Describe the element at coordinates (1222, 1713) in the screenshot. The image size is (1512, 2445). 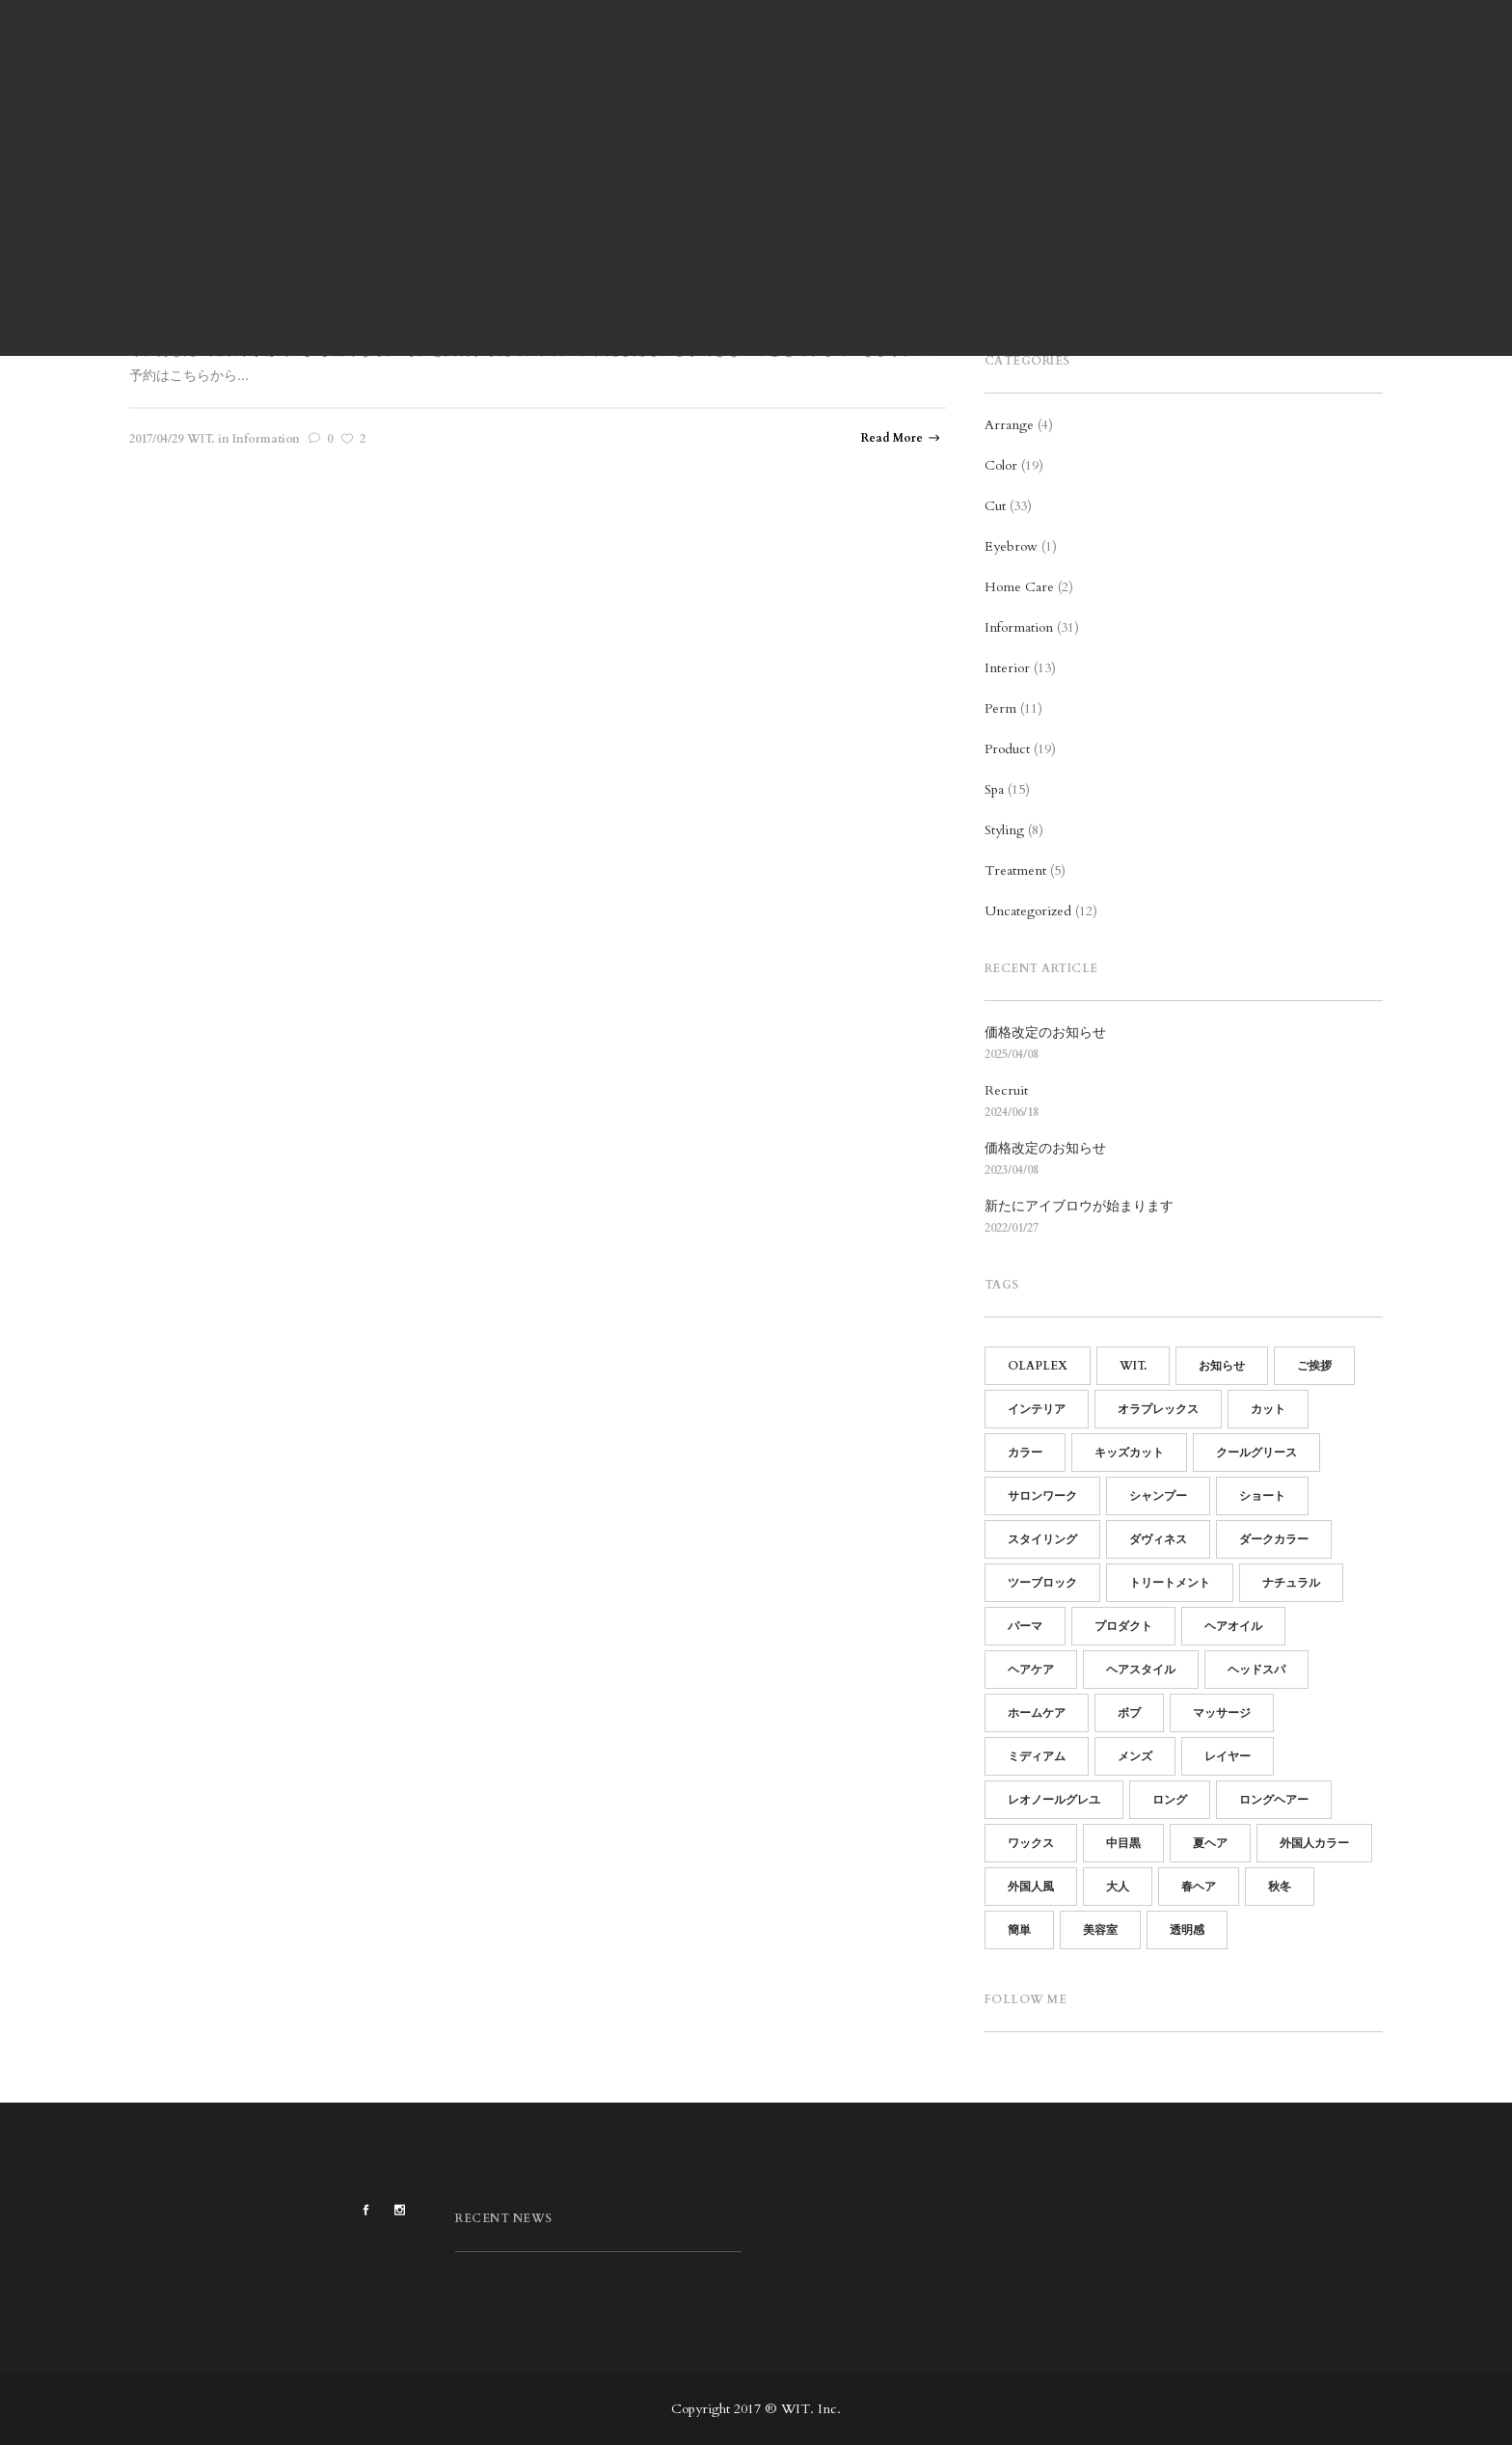
I see `マッサージ [マッサージ (5個の項目)]` at that location.